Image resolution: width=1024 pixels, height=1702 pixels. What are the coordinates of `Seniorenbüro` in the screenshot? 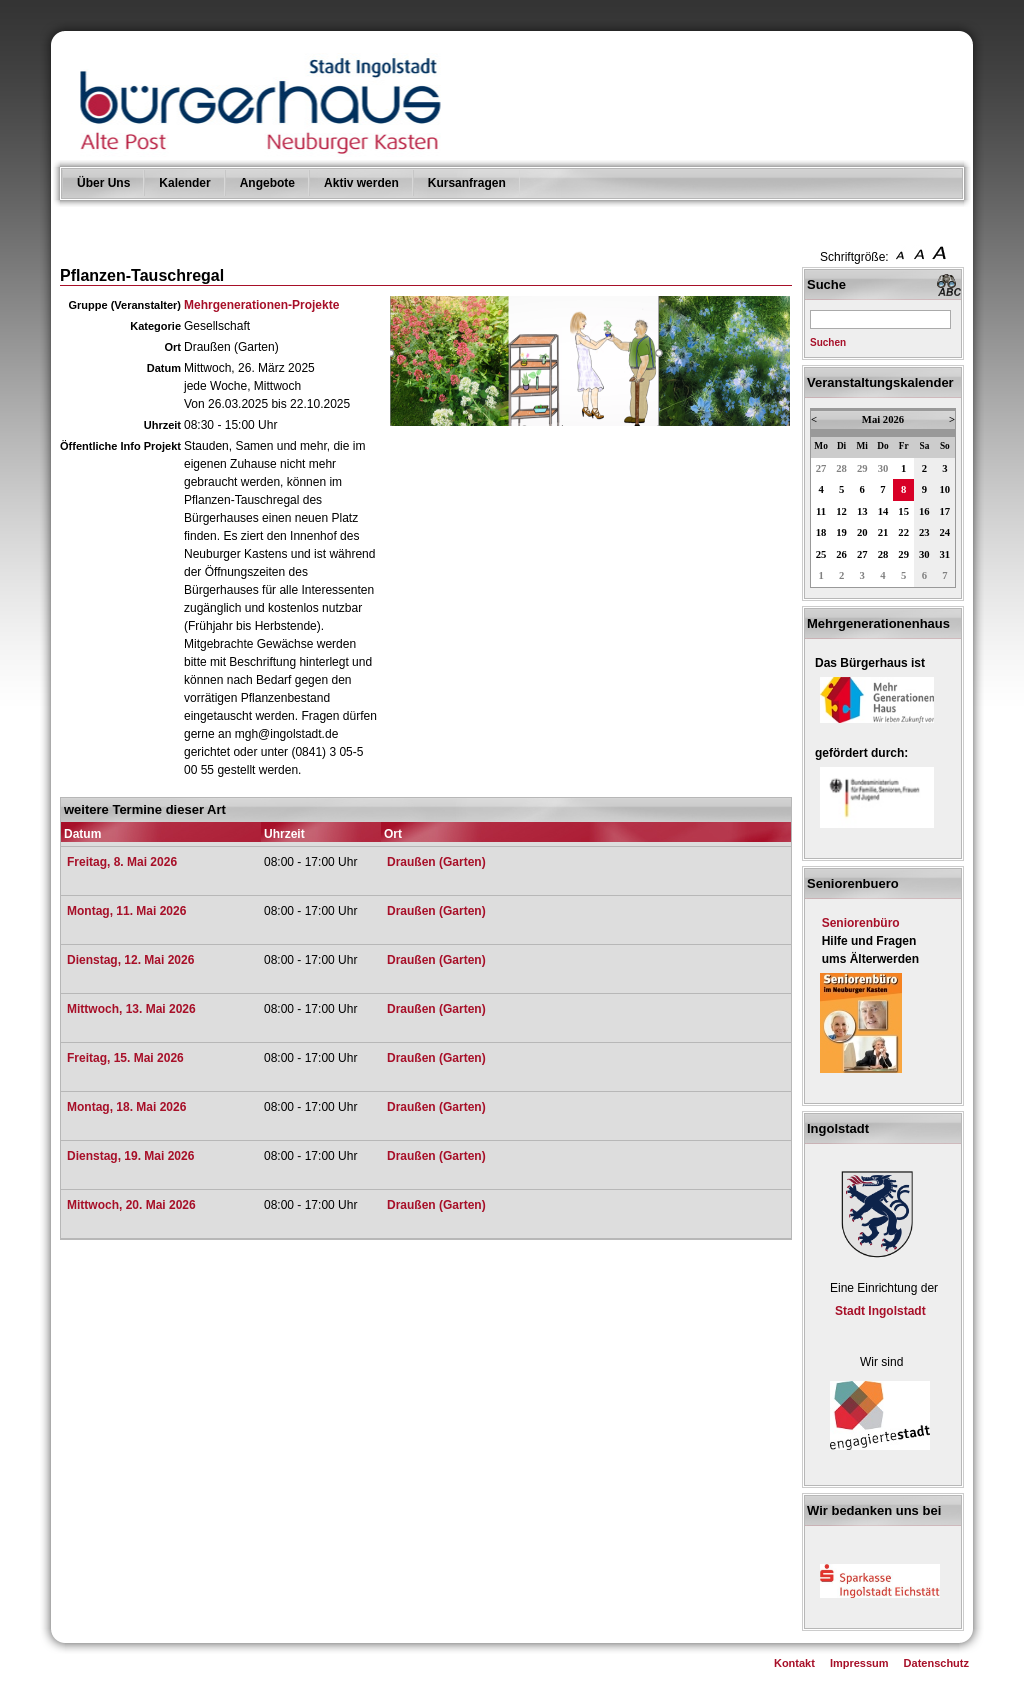 It's located at (861, 923).